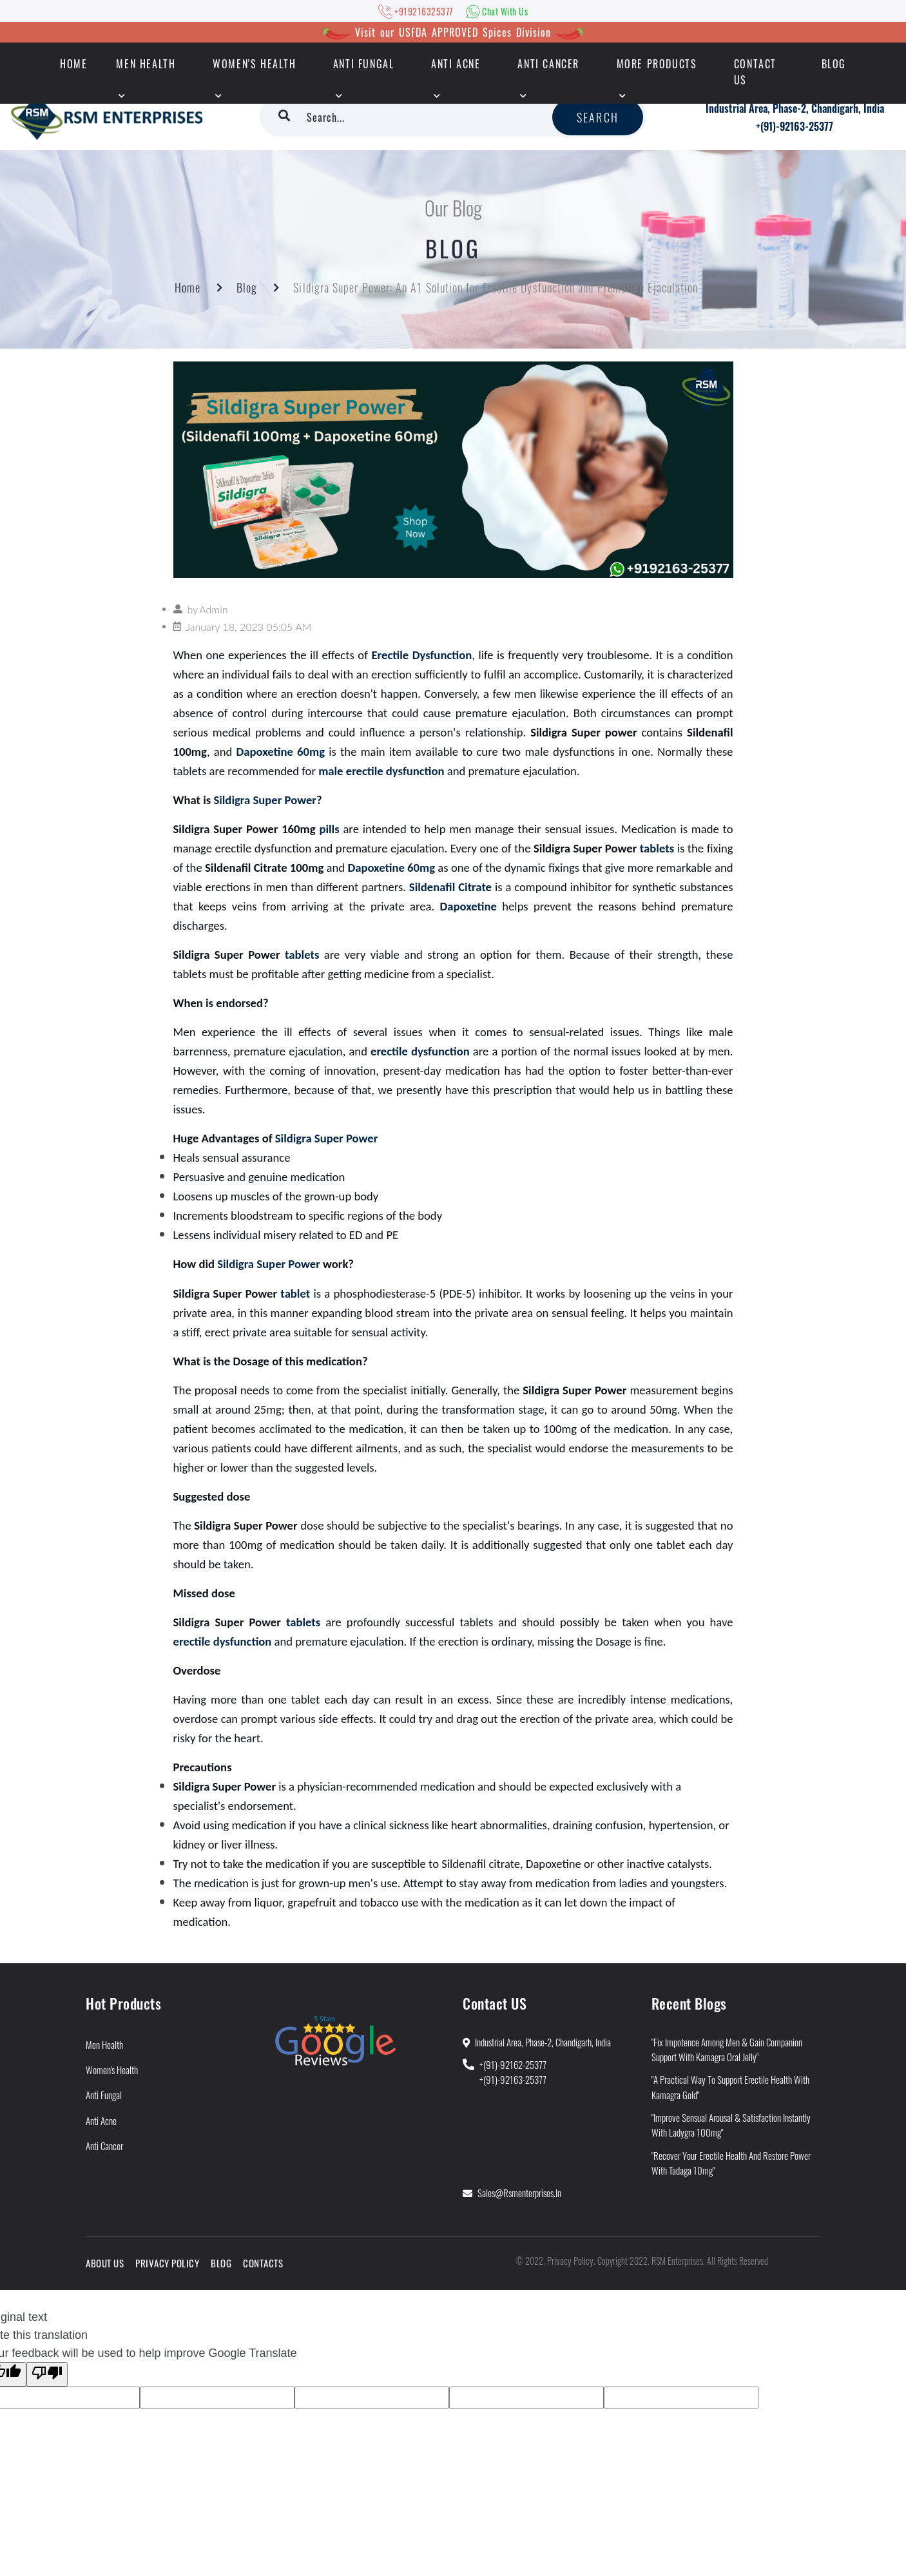 The image size is (906, 2576). What do you see at coordinates (834, 64) in the screenshot?
I see `Blog` at bounding box center [834, 64].